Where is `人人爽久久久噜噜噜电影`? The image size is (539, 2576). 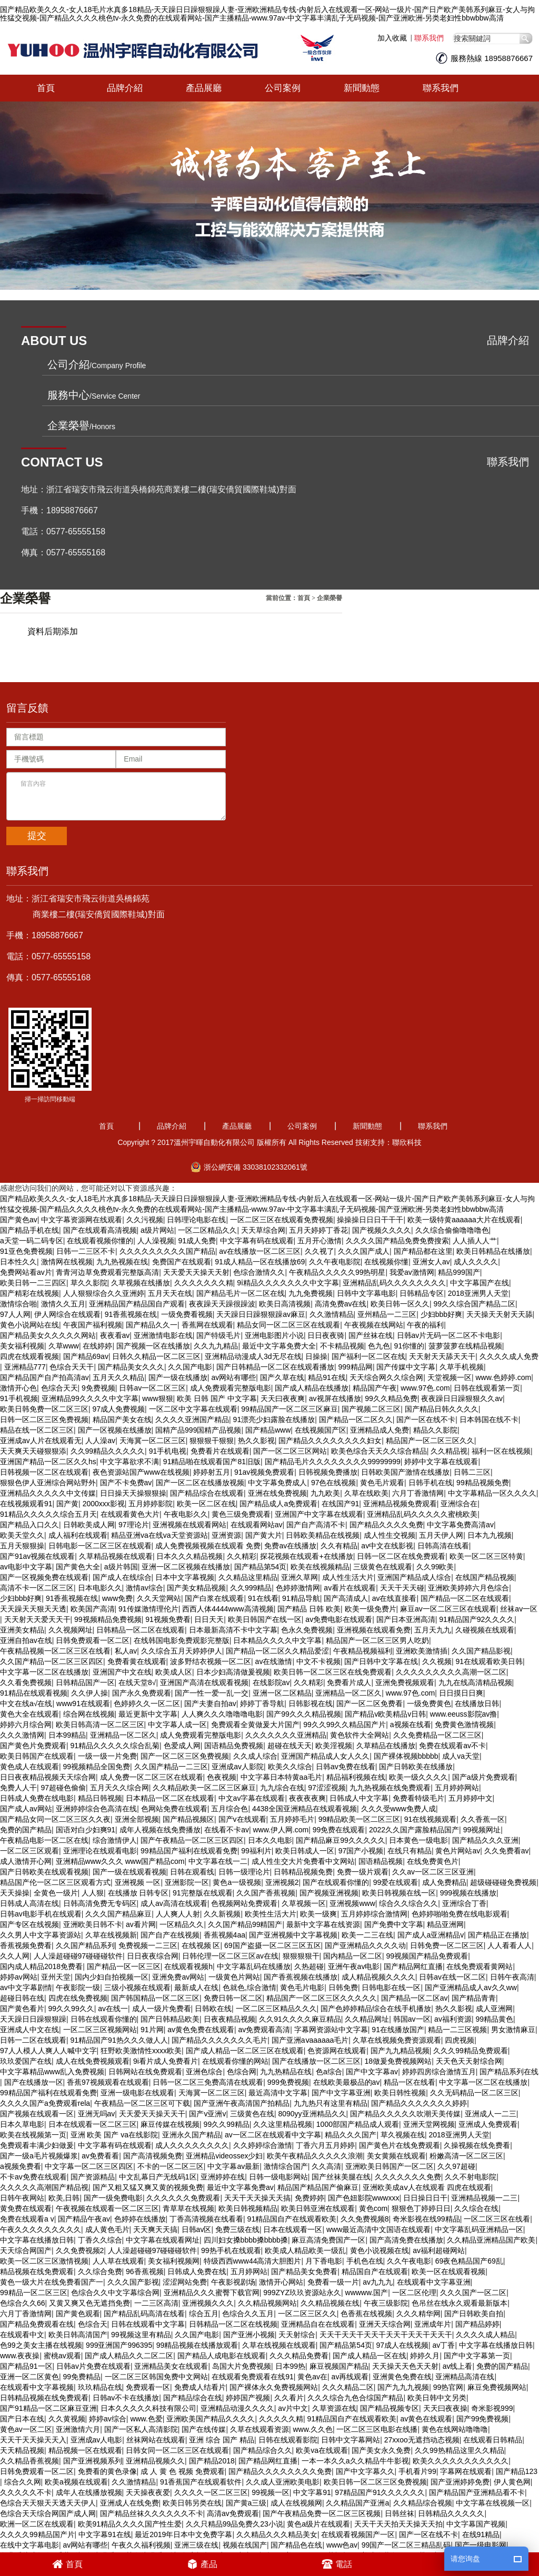
人人爽久久久噜噜噜电影 is located at coordinates (222, 1708).